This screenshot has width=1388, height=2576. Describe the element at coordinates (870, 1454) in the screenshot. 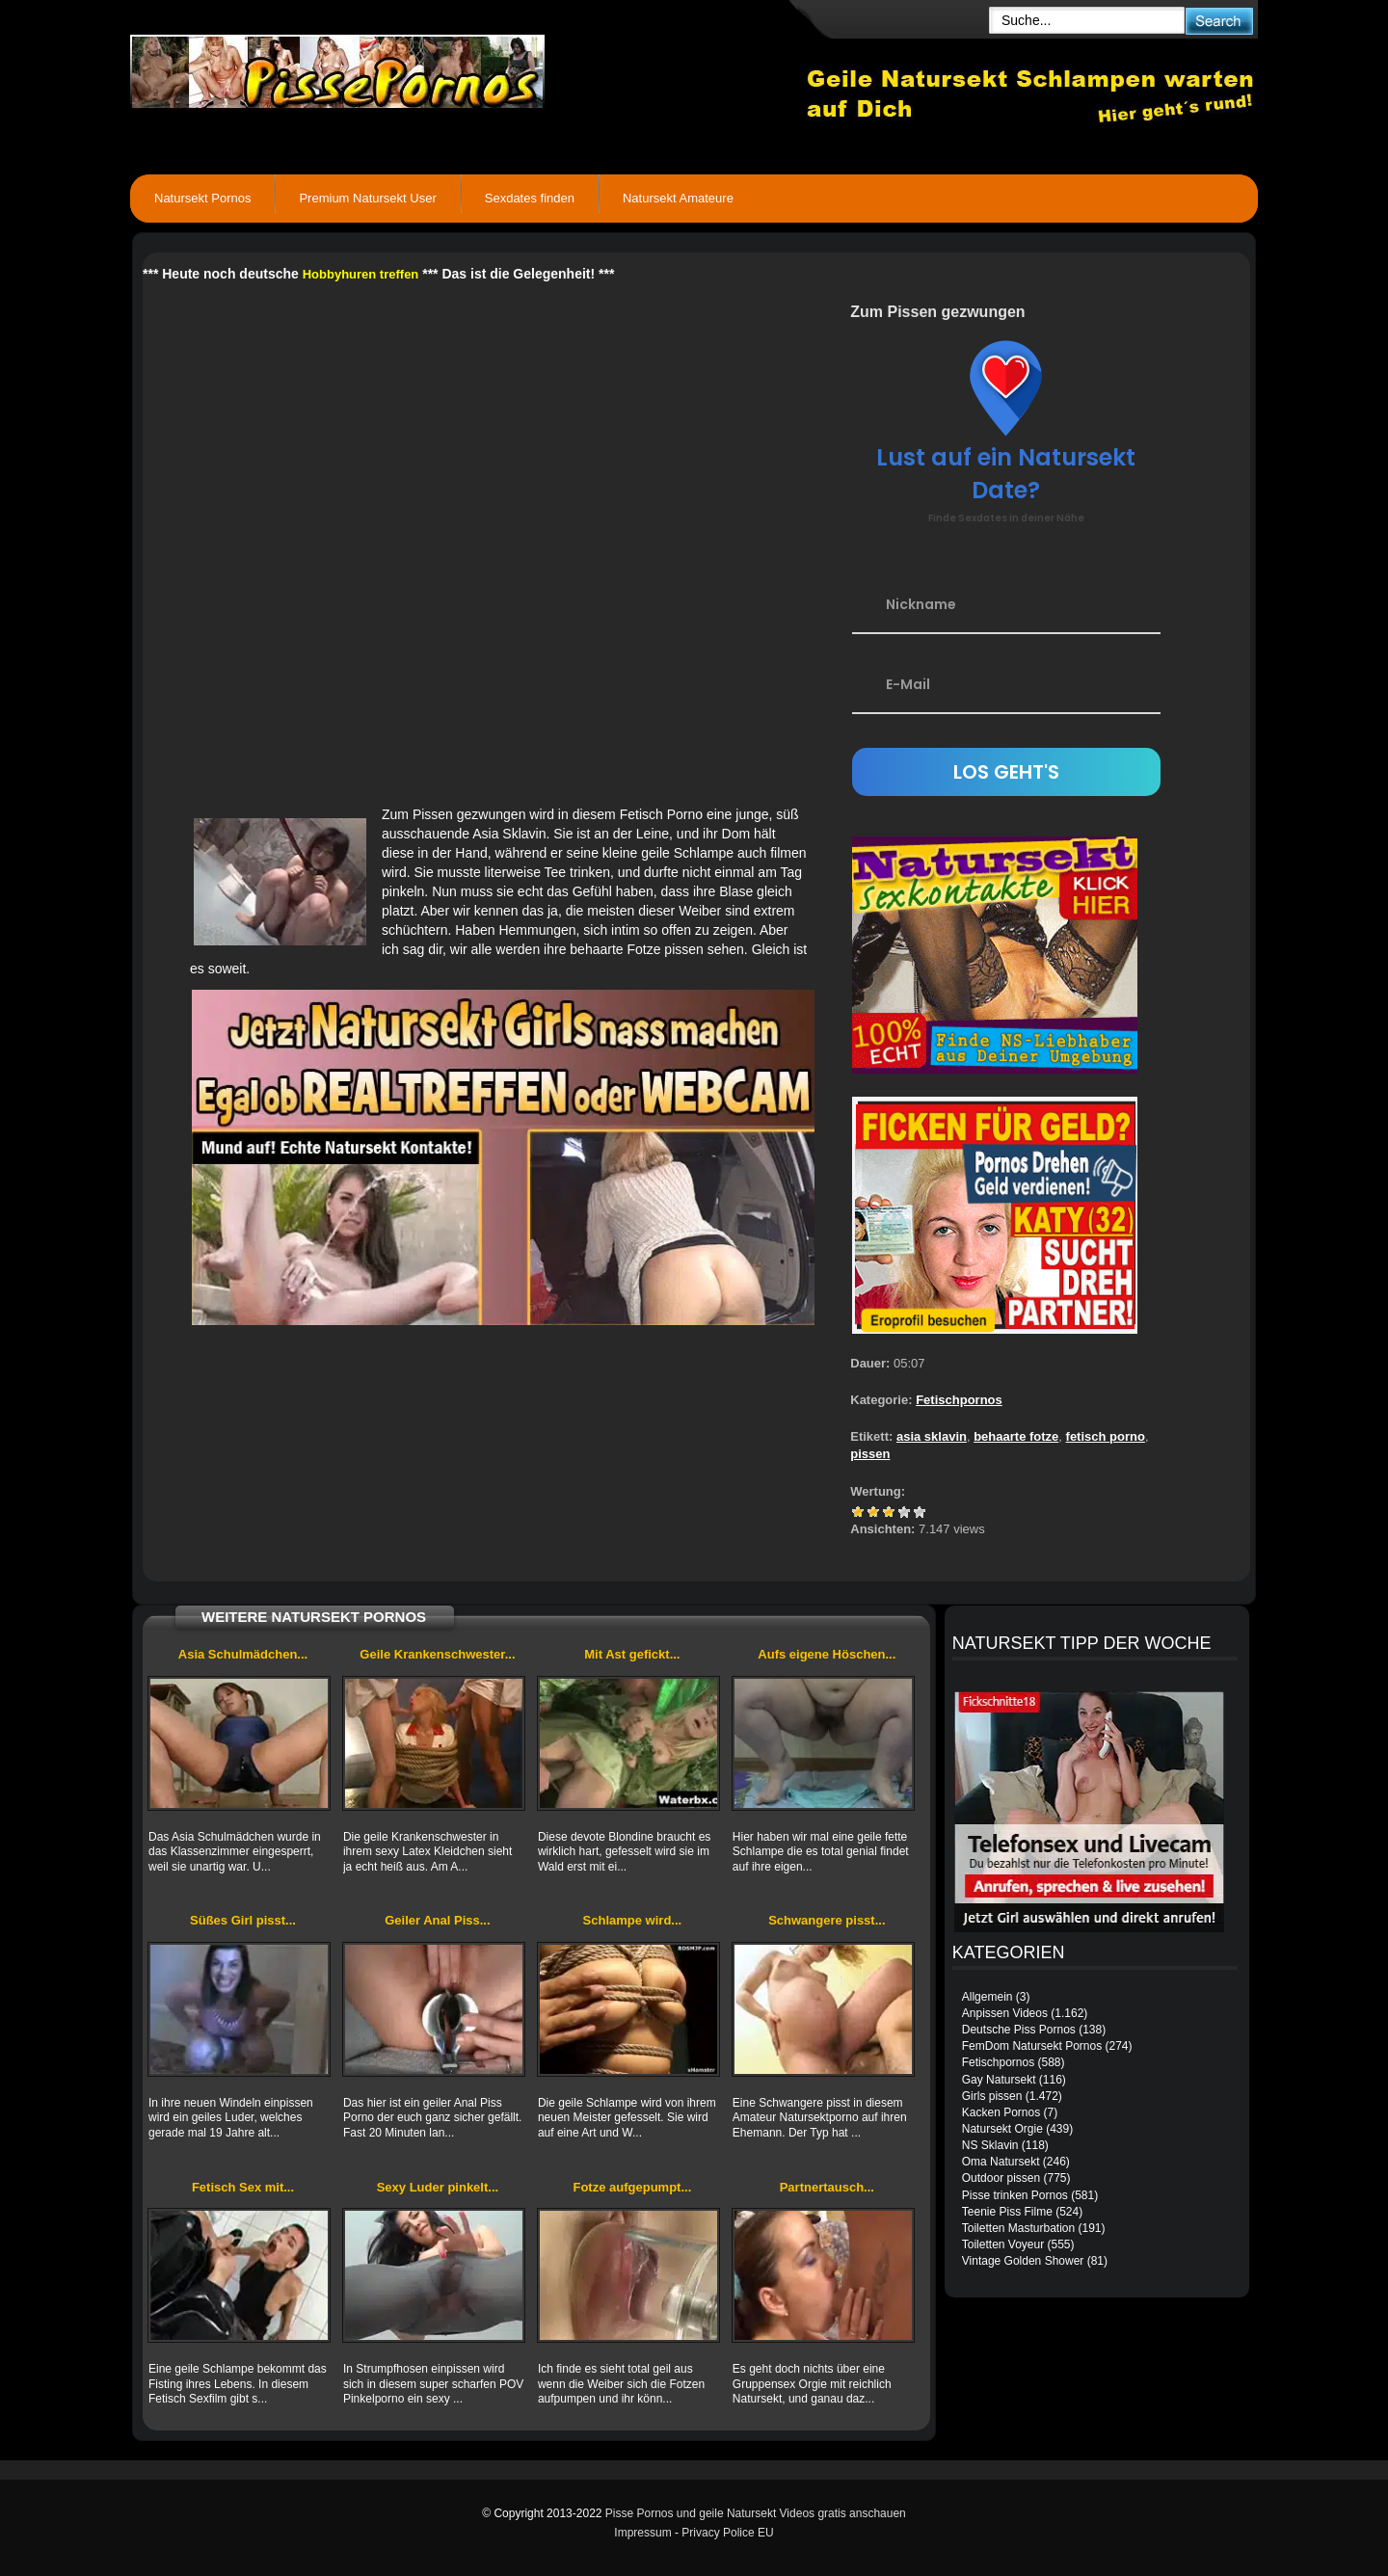

I see `pissen` at that location.